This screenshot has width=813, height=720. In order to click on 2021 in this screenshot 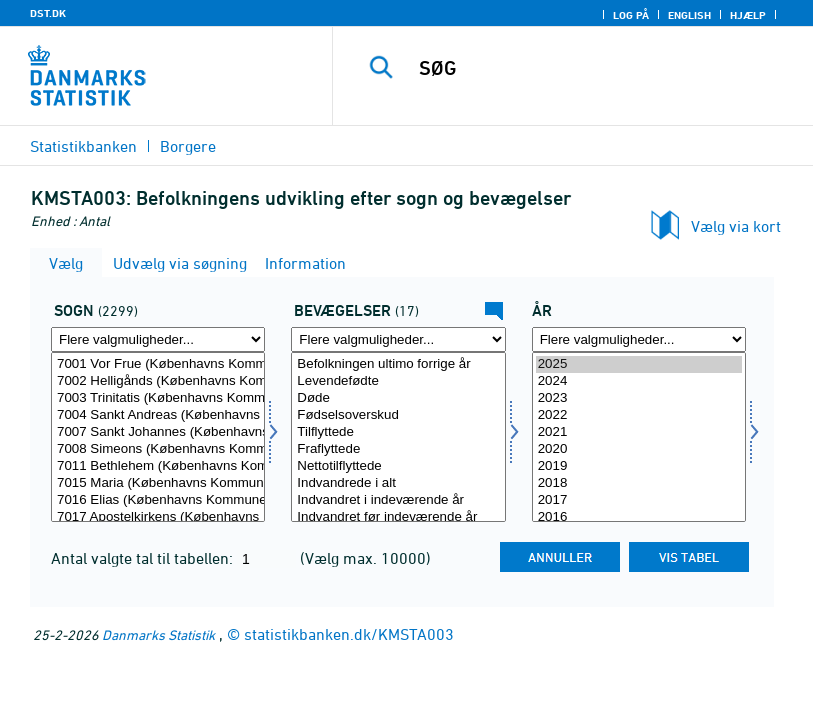, I will do `click(639, 432)`.